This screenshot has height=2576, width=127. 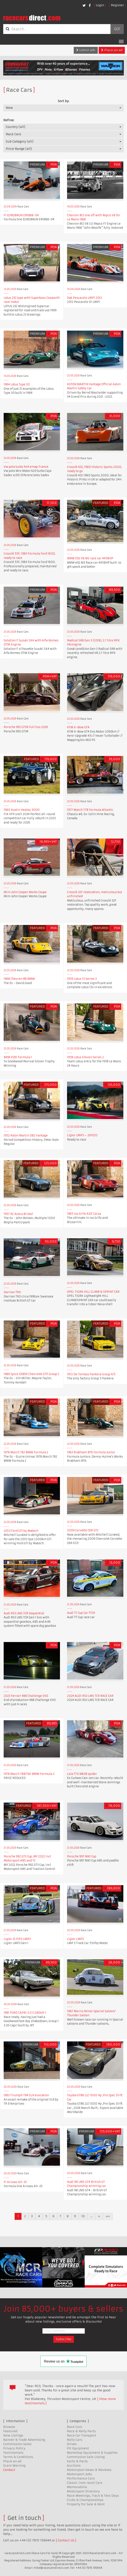 I want to click on 1989 Spice SE89P Chevrolet GTP Group C, so click(x=31, y=1374).